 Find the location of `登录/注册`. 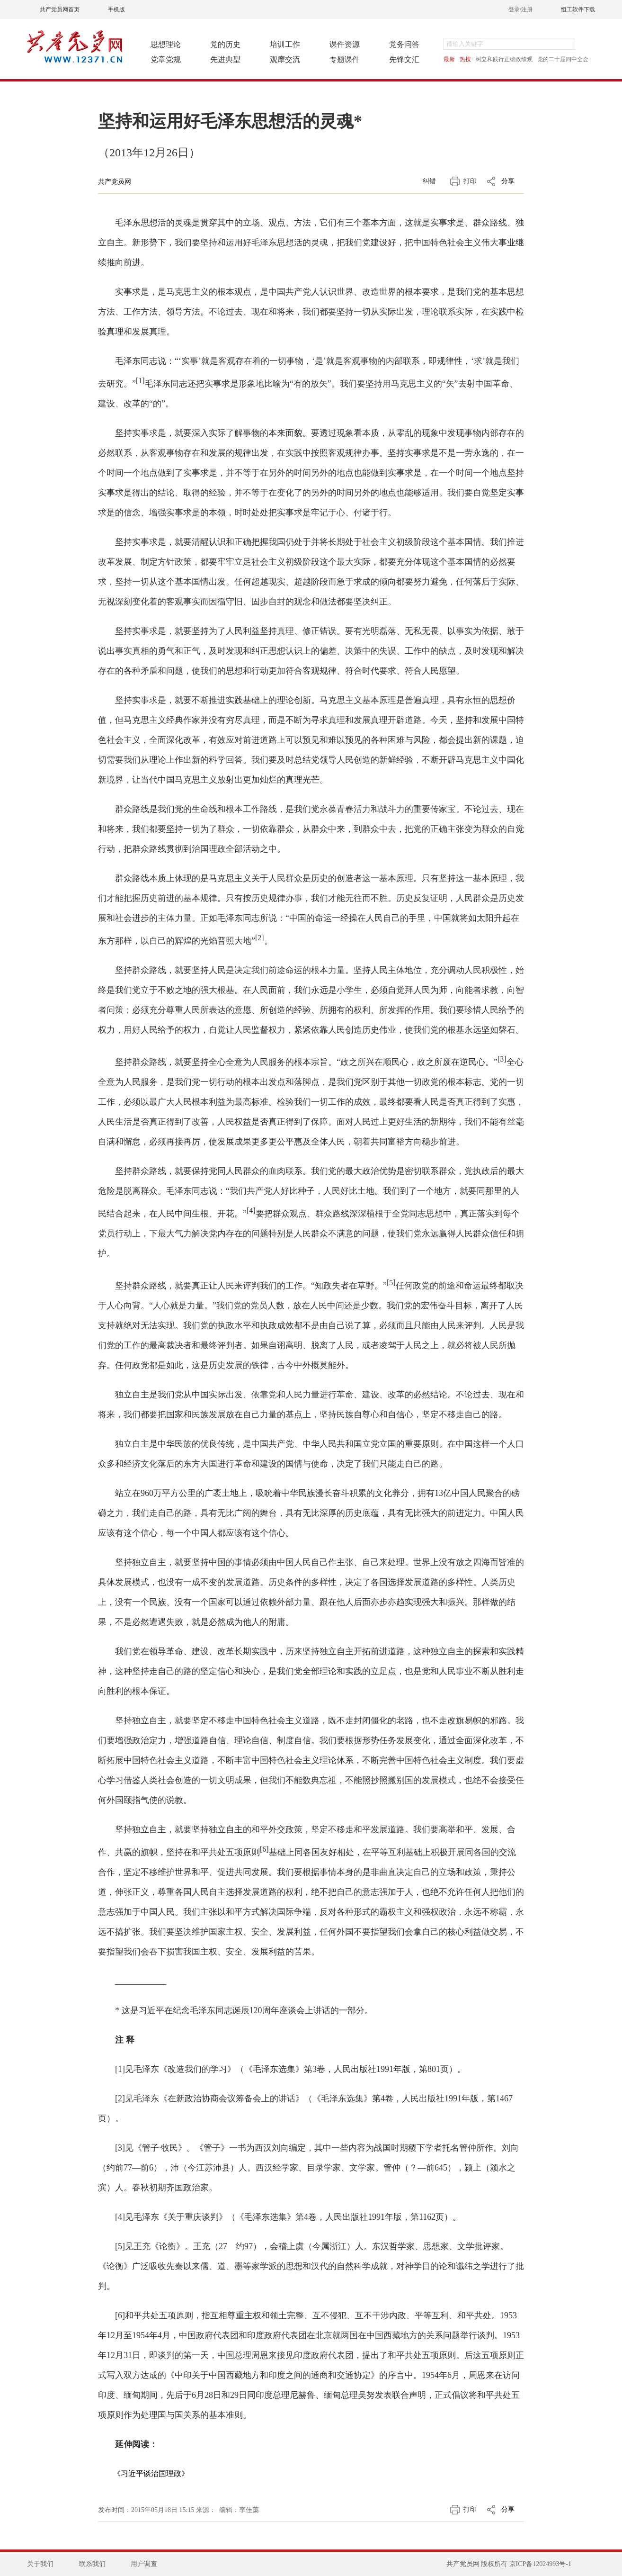

登录/注册 is located at coordinates (520, 9).